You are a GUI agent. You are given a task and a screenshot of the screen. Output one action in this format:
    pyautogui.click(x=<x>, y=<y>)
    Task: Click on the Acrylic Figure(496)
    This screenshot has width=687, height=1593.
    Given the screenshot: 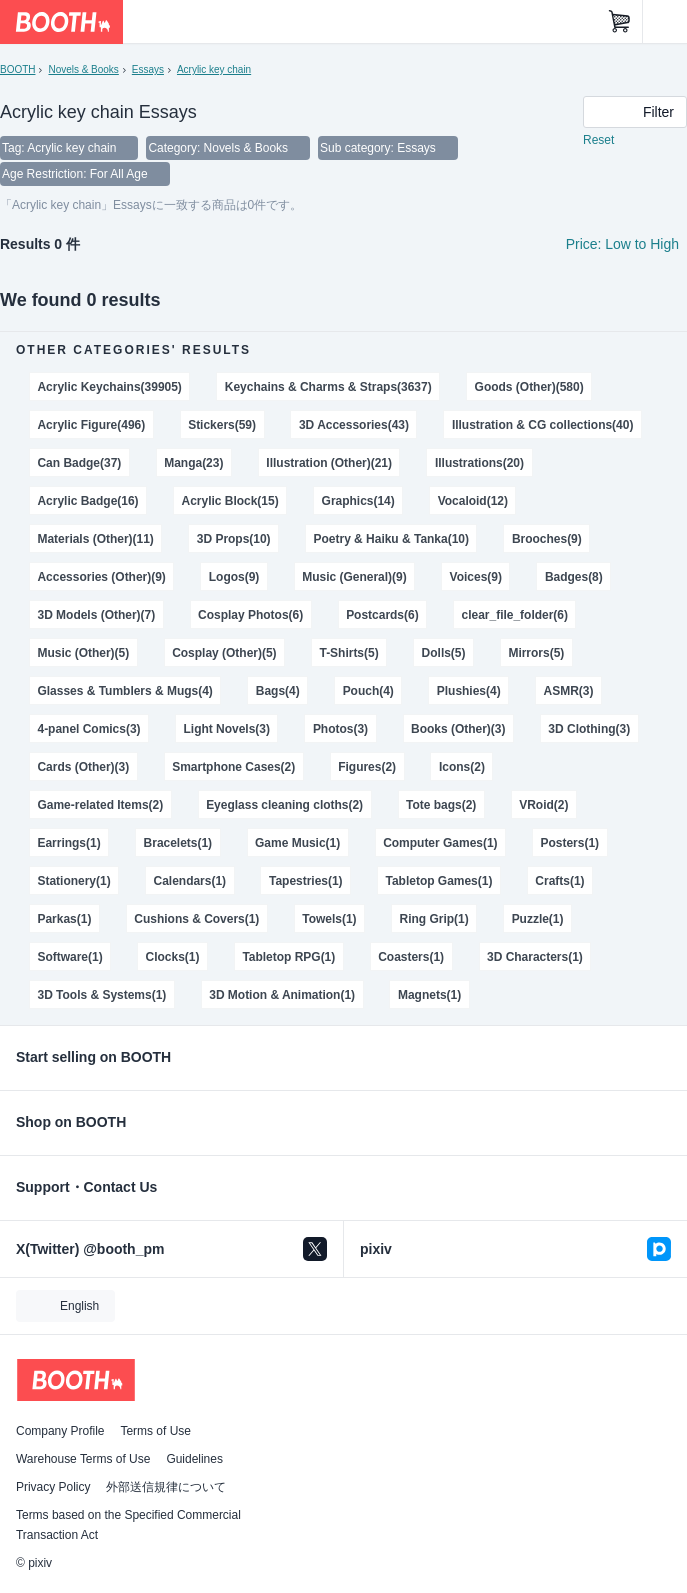 What is the action you would take?
    pyautogui.click(x=91, y=425)
    